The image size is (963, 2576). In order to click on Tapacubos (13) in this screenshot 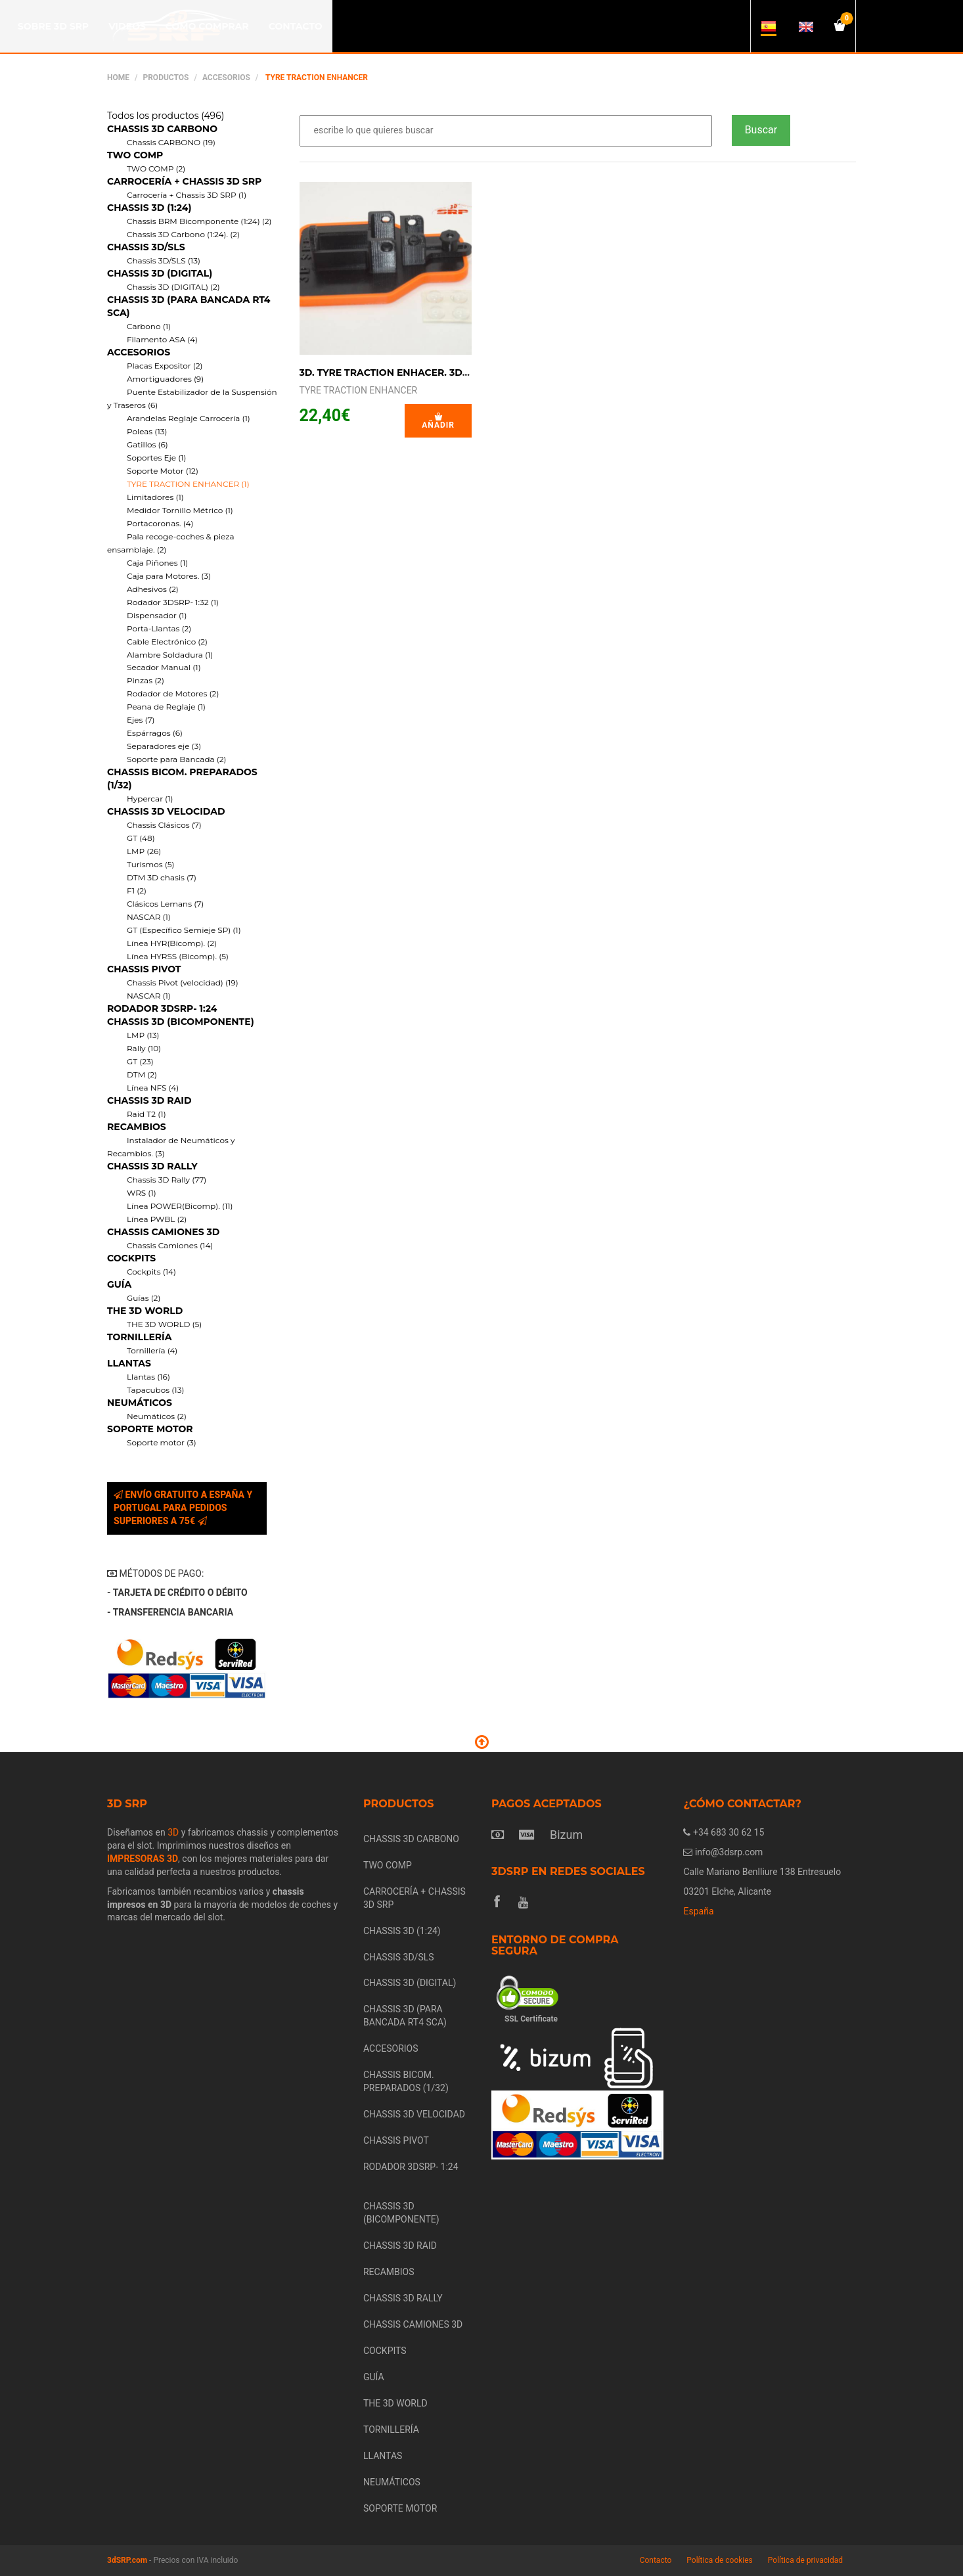, I will do `click(155, 1390)`.